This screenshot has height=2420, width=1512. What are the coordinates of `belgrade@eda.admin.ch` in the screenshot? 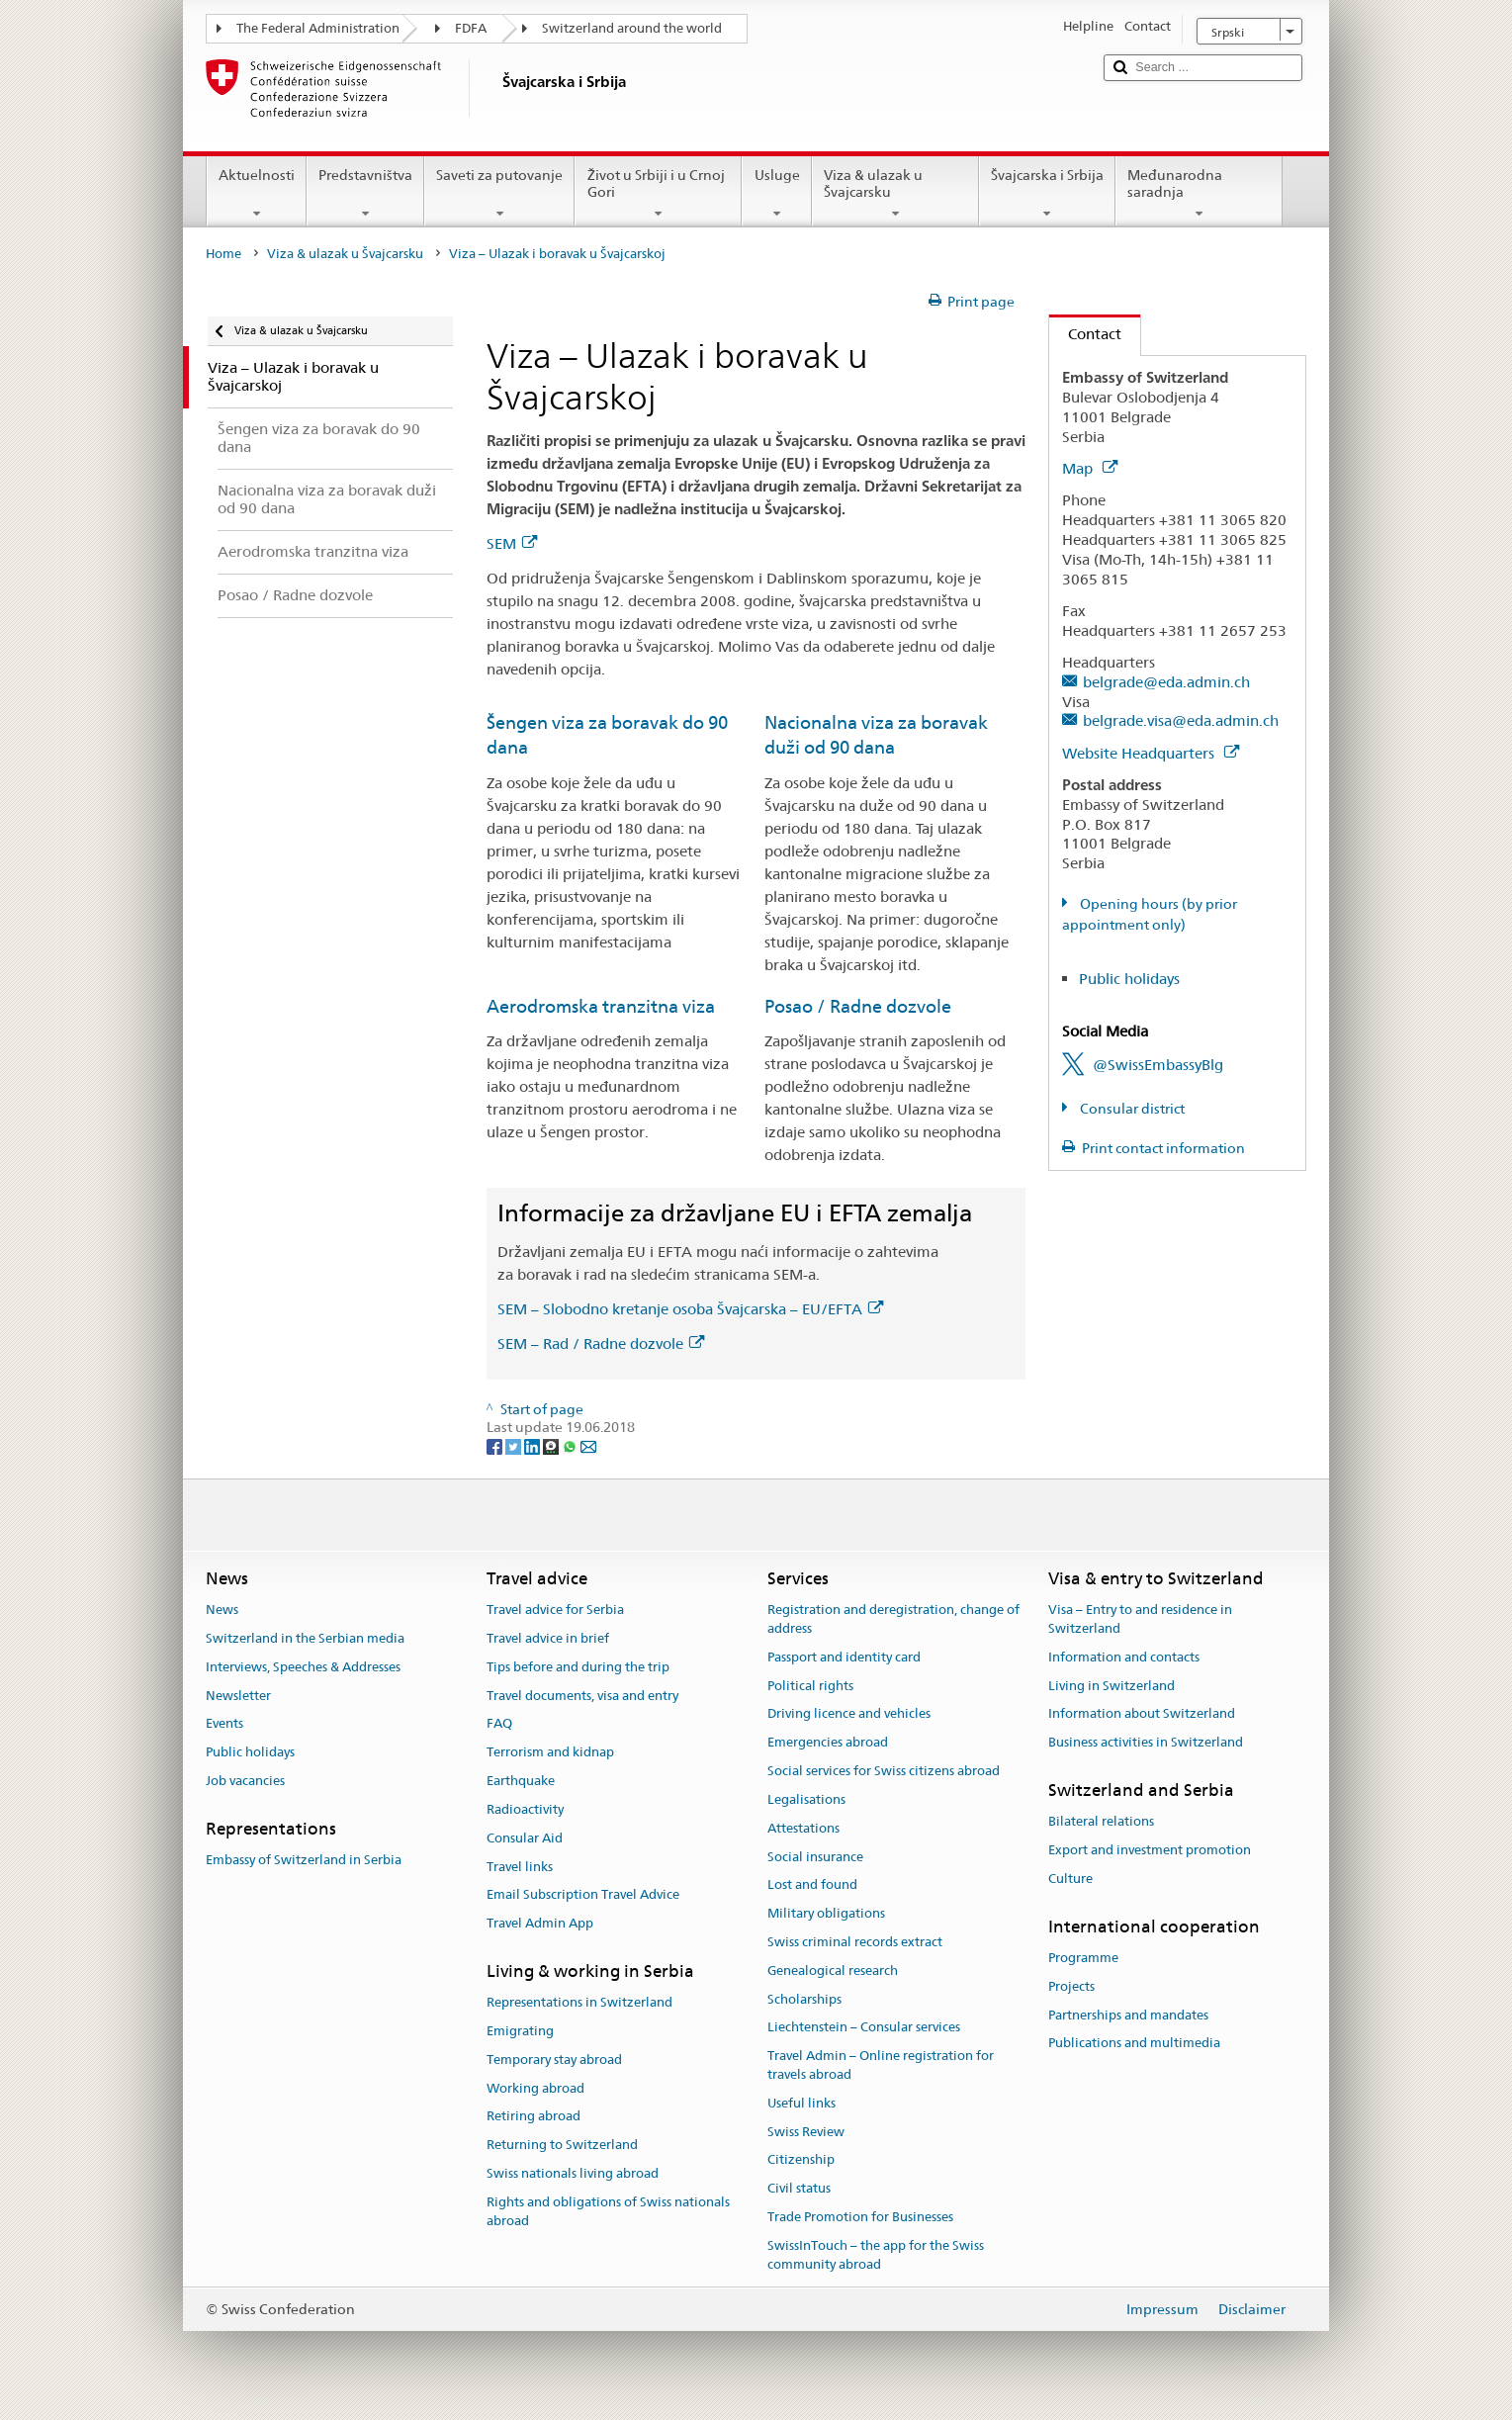 It's located at (1166, 681).